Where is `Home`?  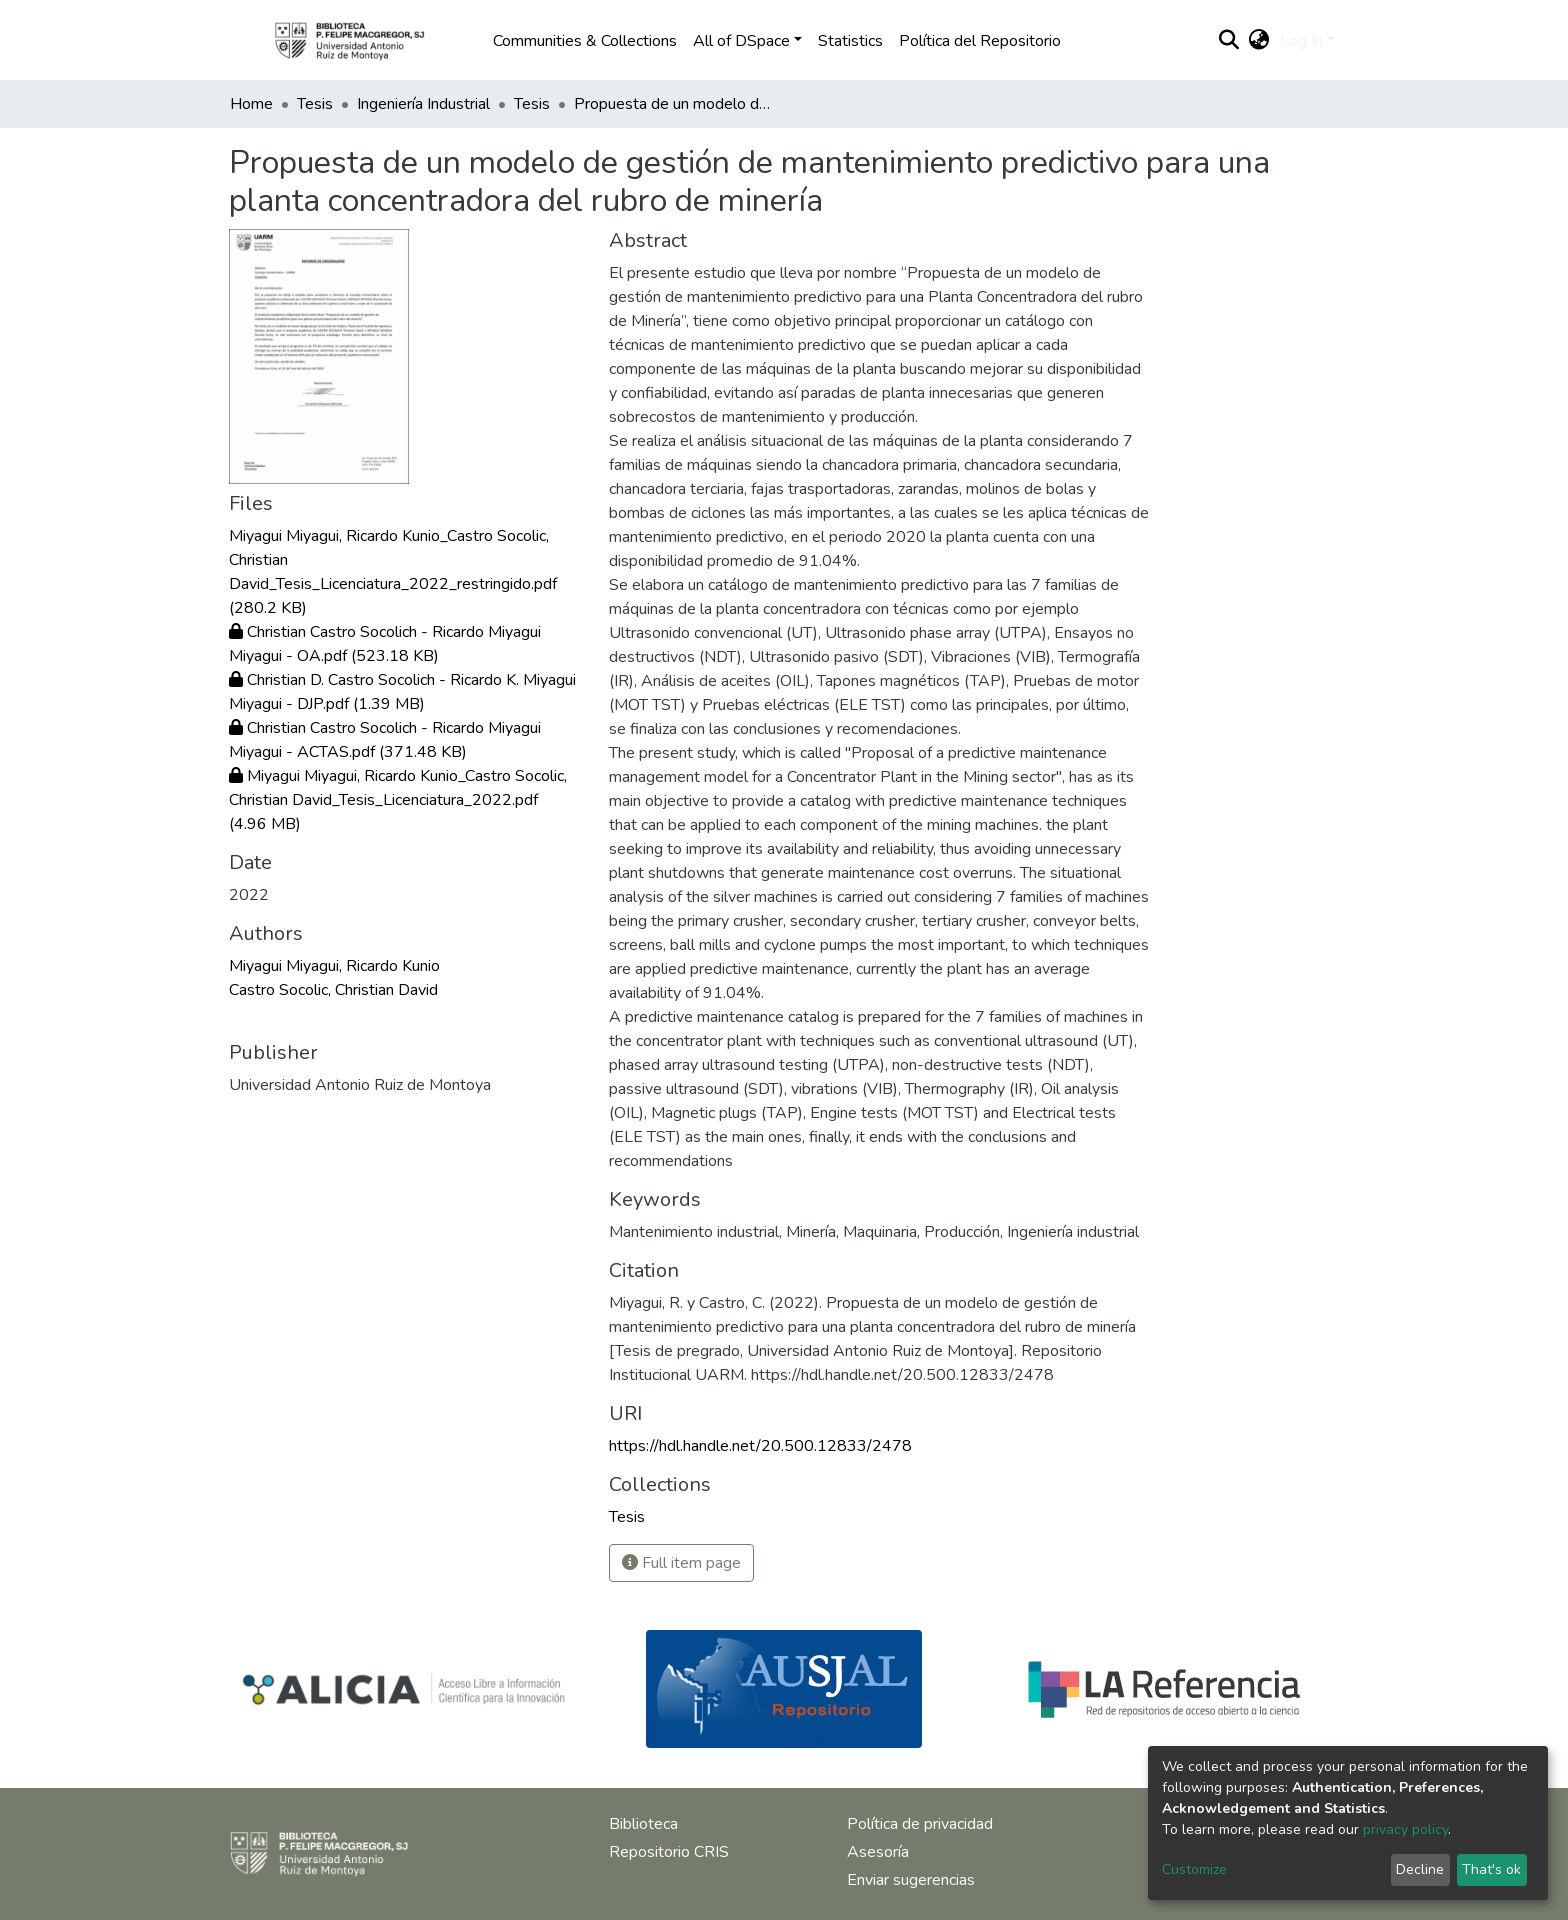
Home is located at coordinates (251, 104).